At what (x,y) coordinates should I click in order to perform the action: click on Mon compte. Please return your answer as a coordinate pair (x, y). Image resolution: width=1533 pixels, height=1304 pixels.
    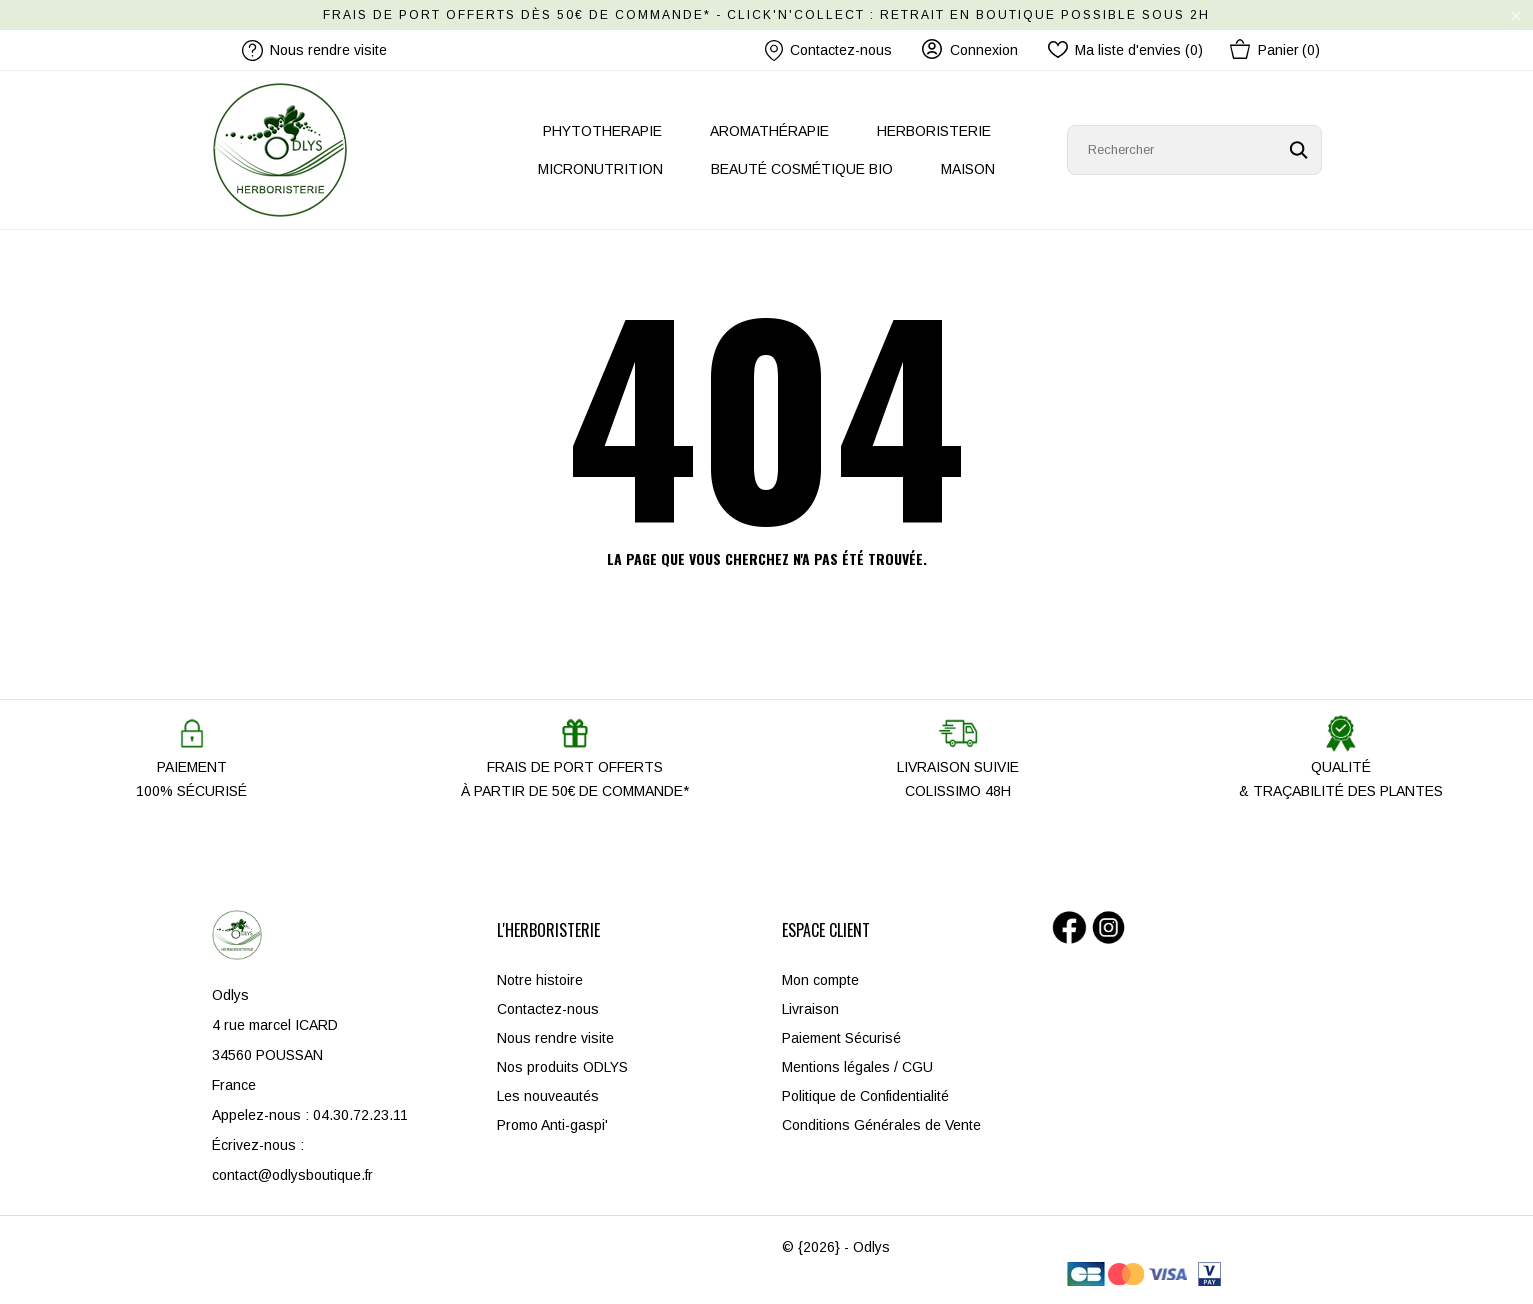
    Looking at the image, I should click on (820, 980).